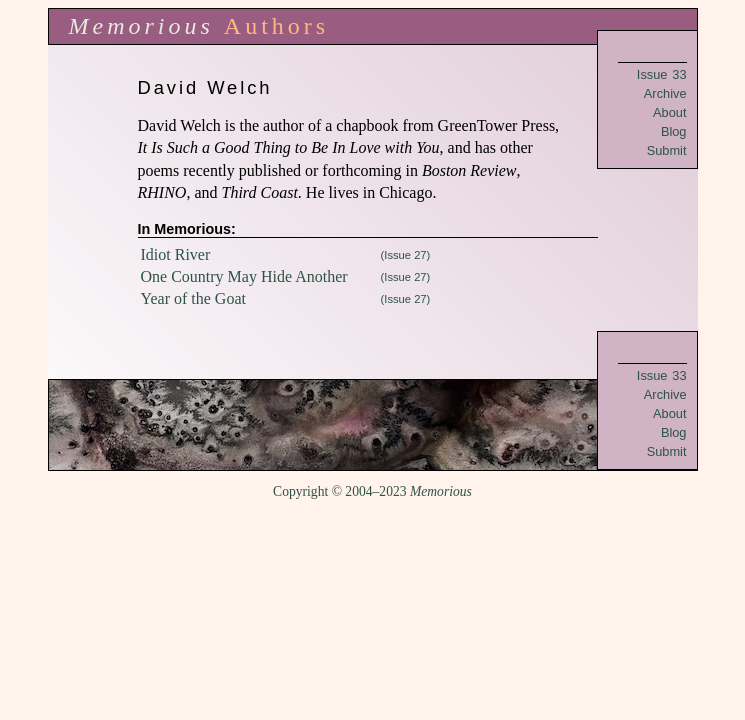  I want to click on Blog, so click(674, 131).